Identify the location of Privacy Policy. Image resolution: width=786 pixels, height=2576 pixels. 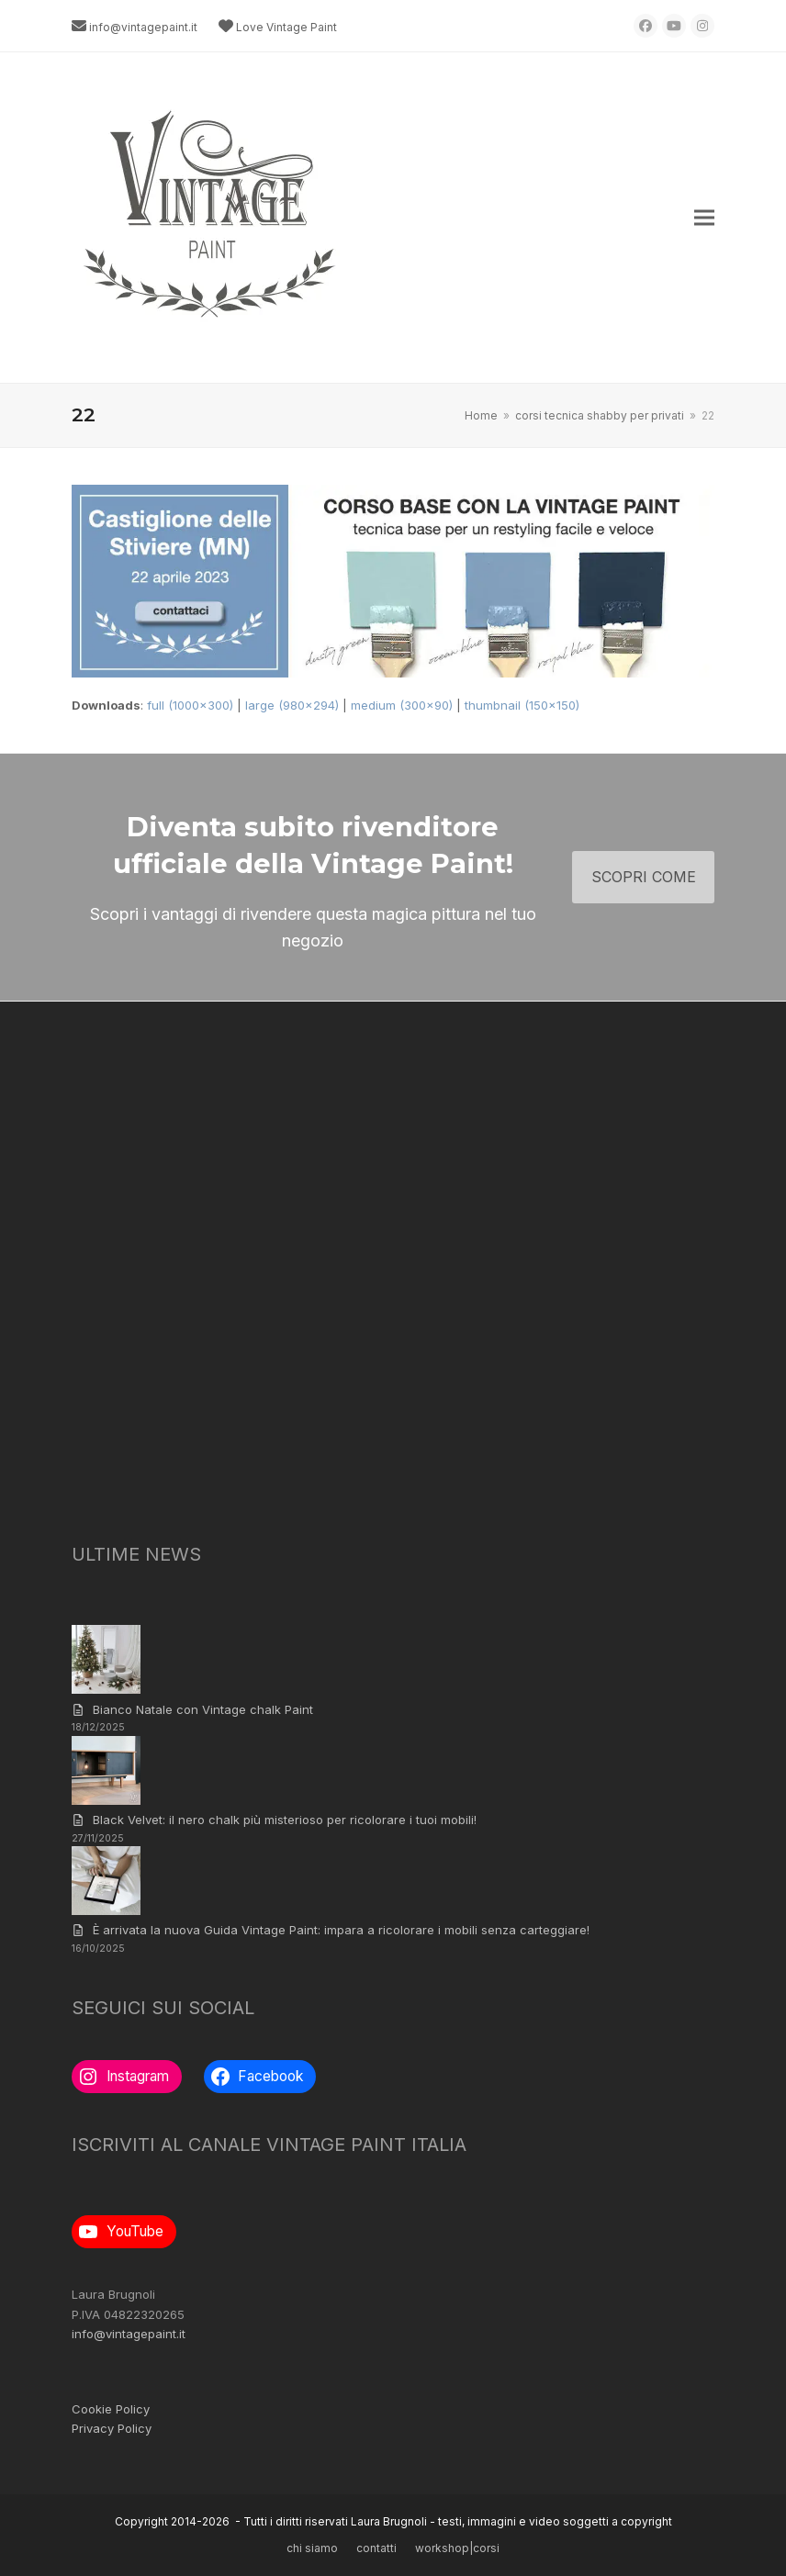
(112, 2428).